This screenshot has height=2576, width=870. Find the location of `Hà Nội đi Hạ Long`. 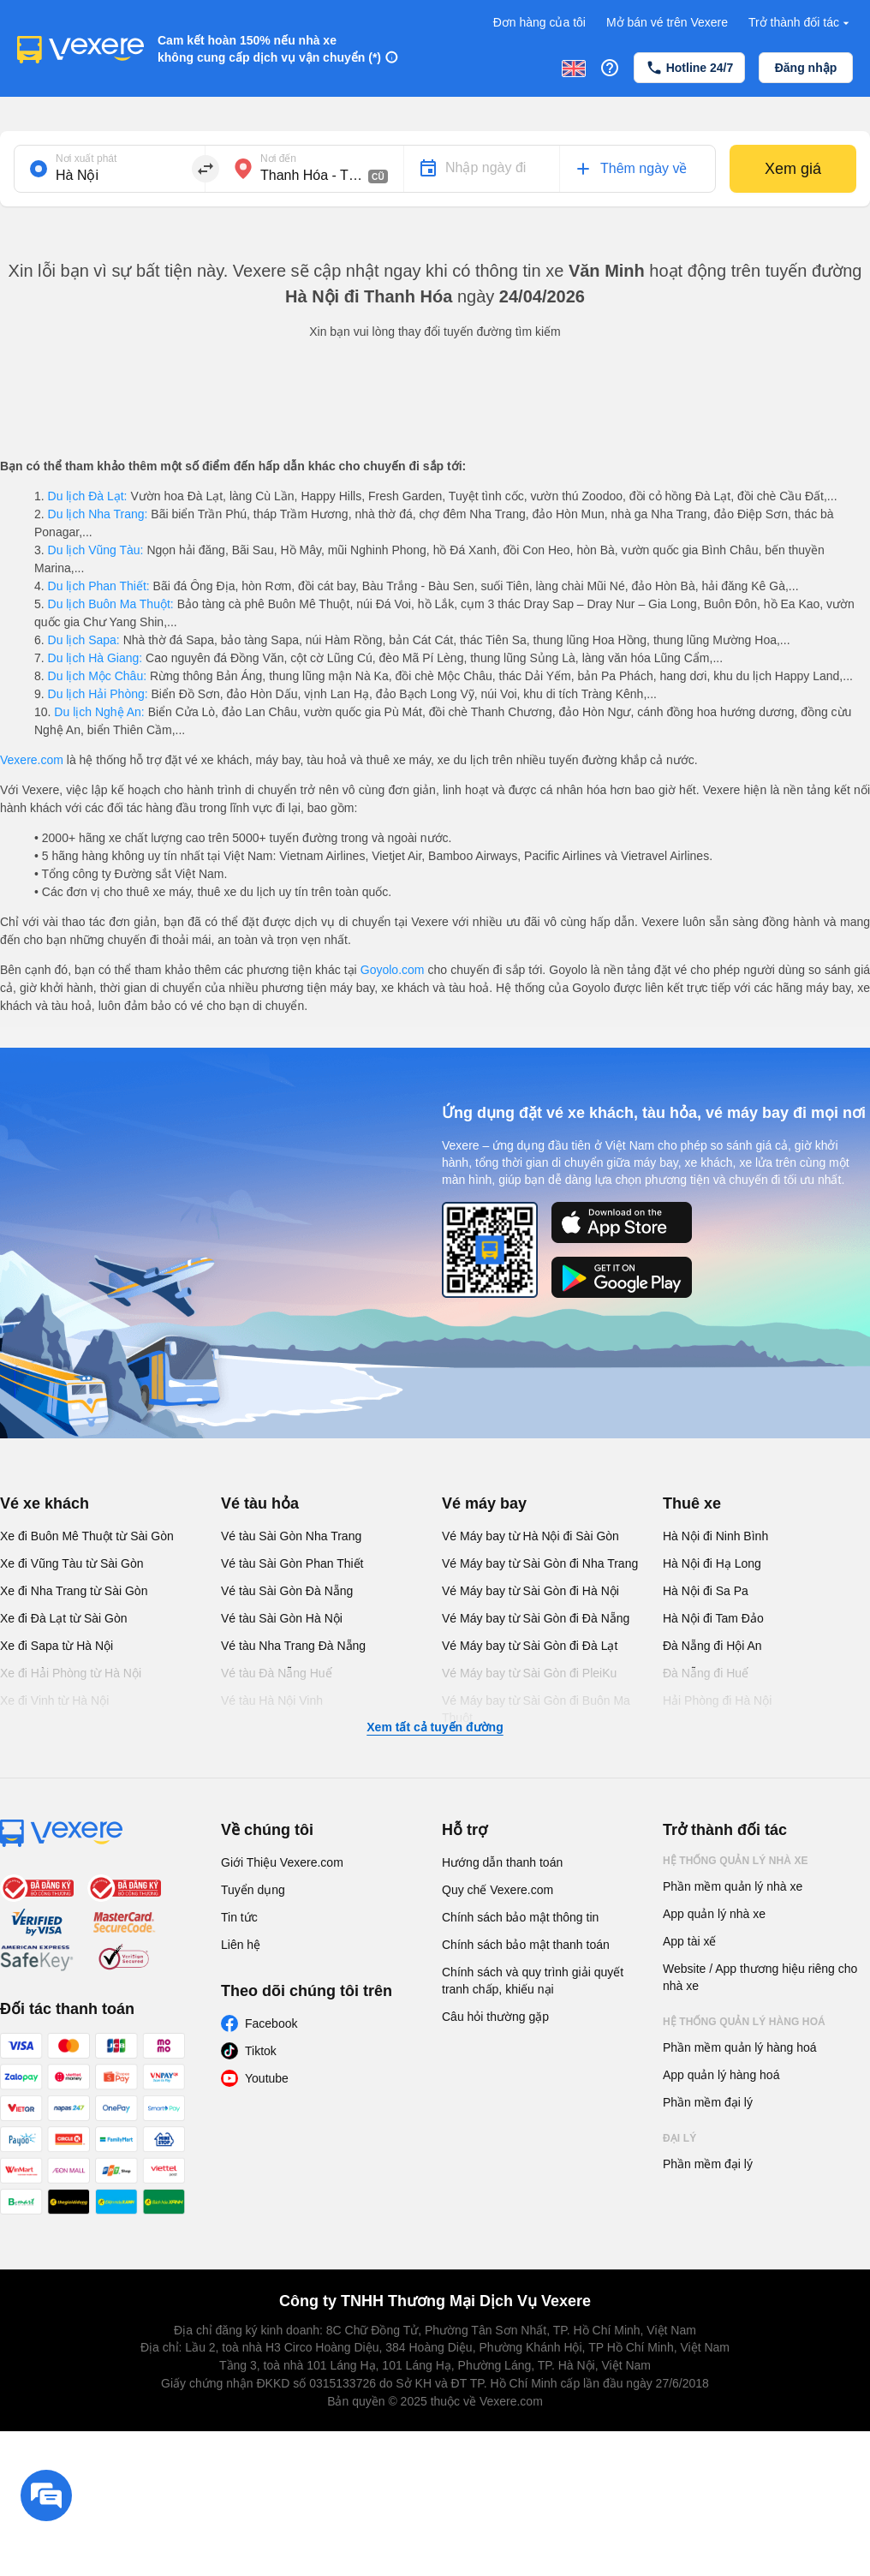

Hà Nội đi Hạ Long is located at coordinates (712, 1563).